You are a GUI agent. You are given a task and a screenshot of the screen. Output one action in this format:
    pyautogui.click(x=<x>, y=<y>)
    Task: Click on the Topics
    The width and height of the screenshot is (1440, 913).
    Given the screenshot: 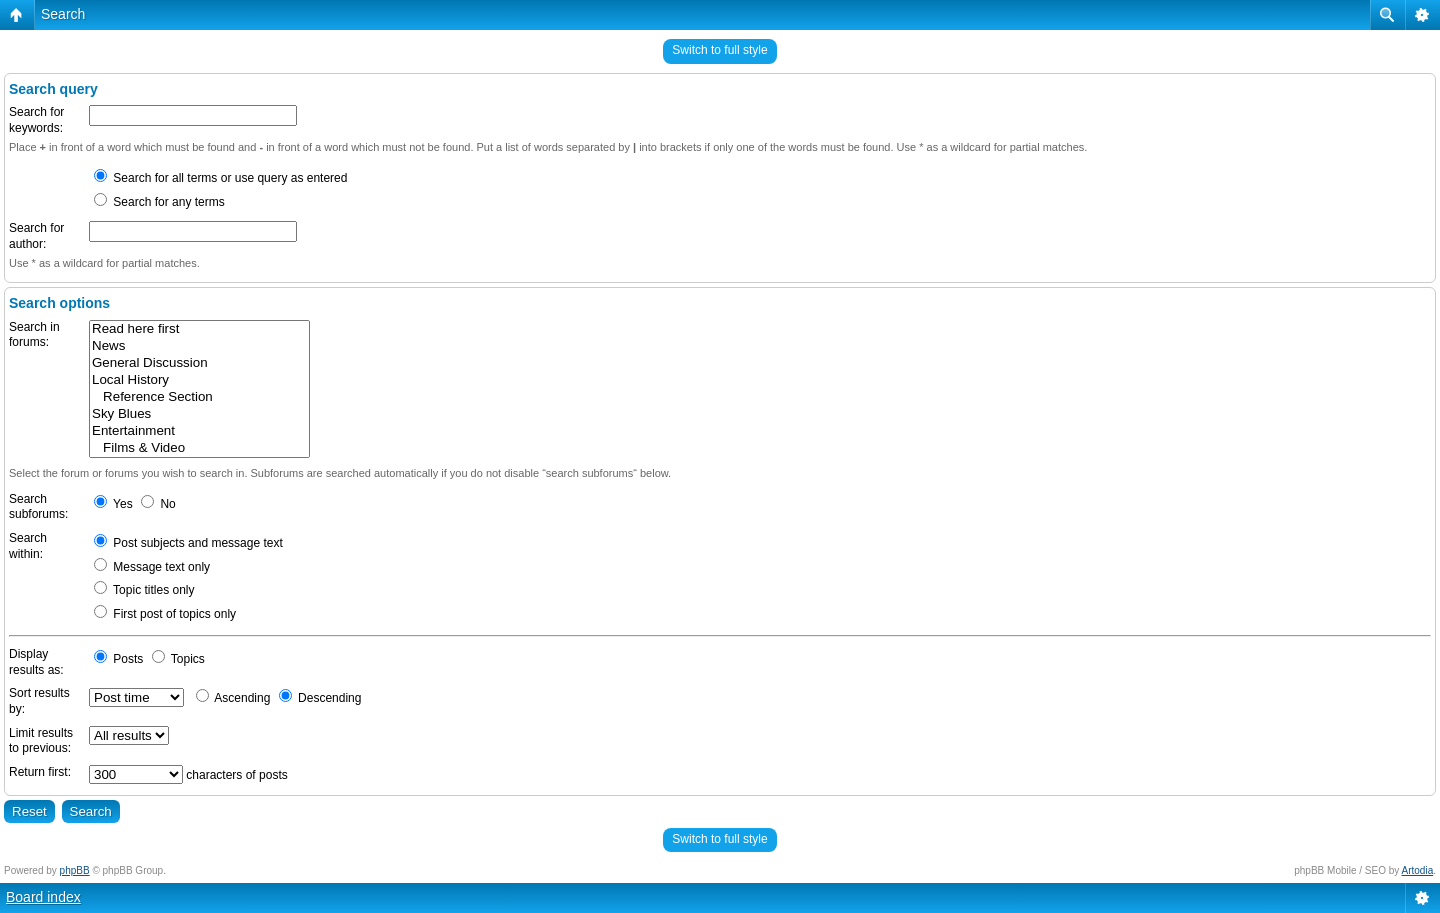 What is the action you would take?
    pyautogui.click(x=178, y=659)
    